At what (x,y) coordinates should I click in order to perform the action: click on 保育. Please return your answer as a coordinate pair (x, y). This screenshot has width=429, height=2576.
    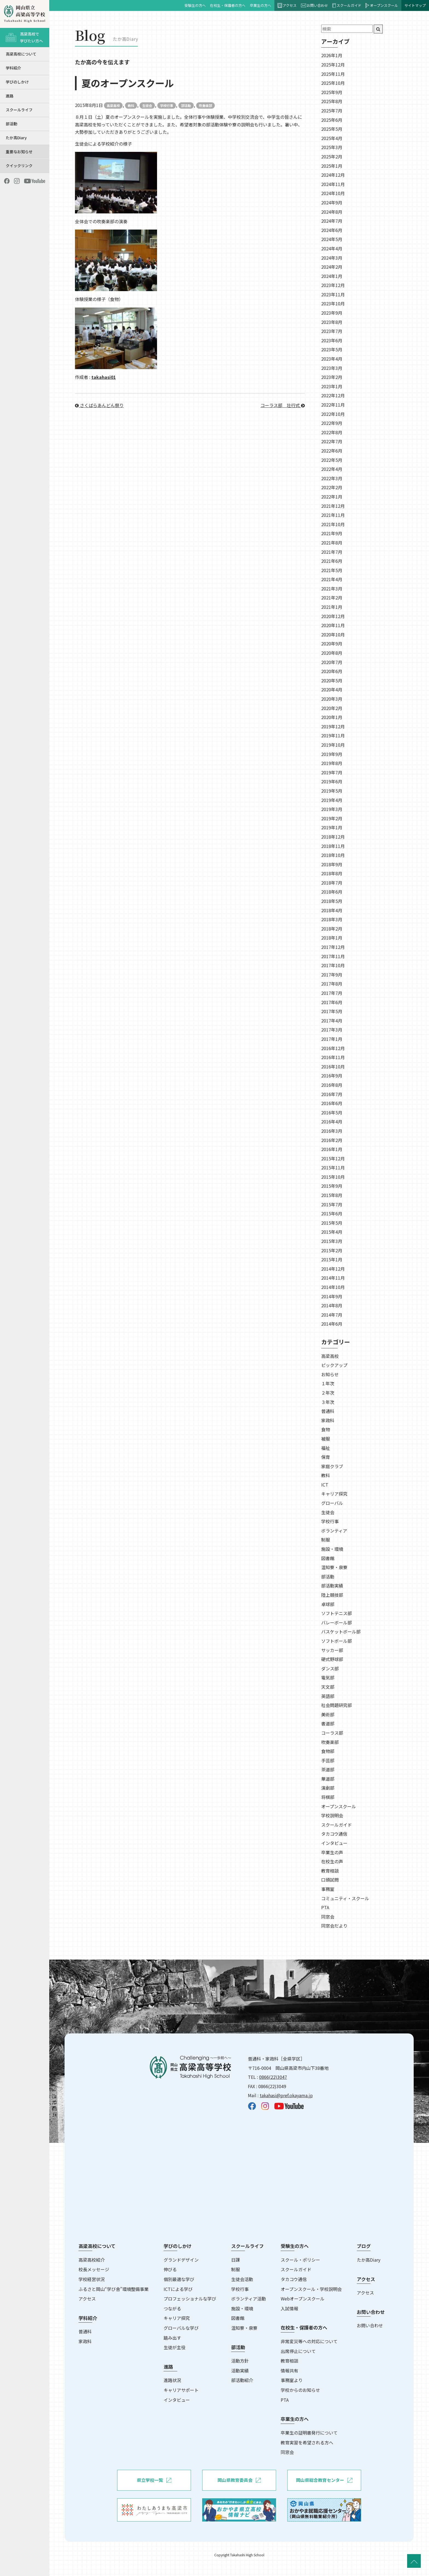
    Looking at the image, I should click on (325, 1457).